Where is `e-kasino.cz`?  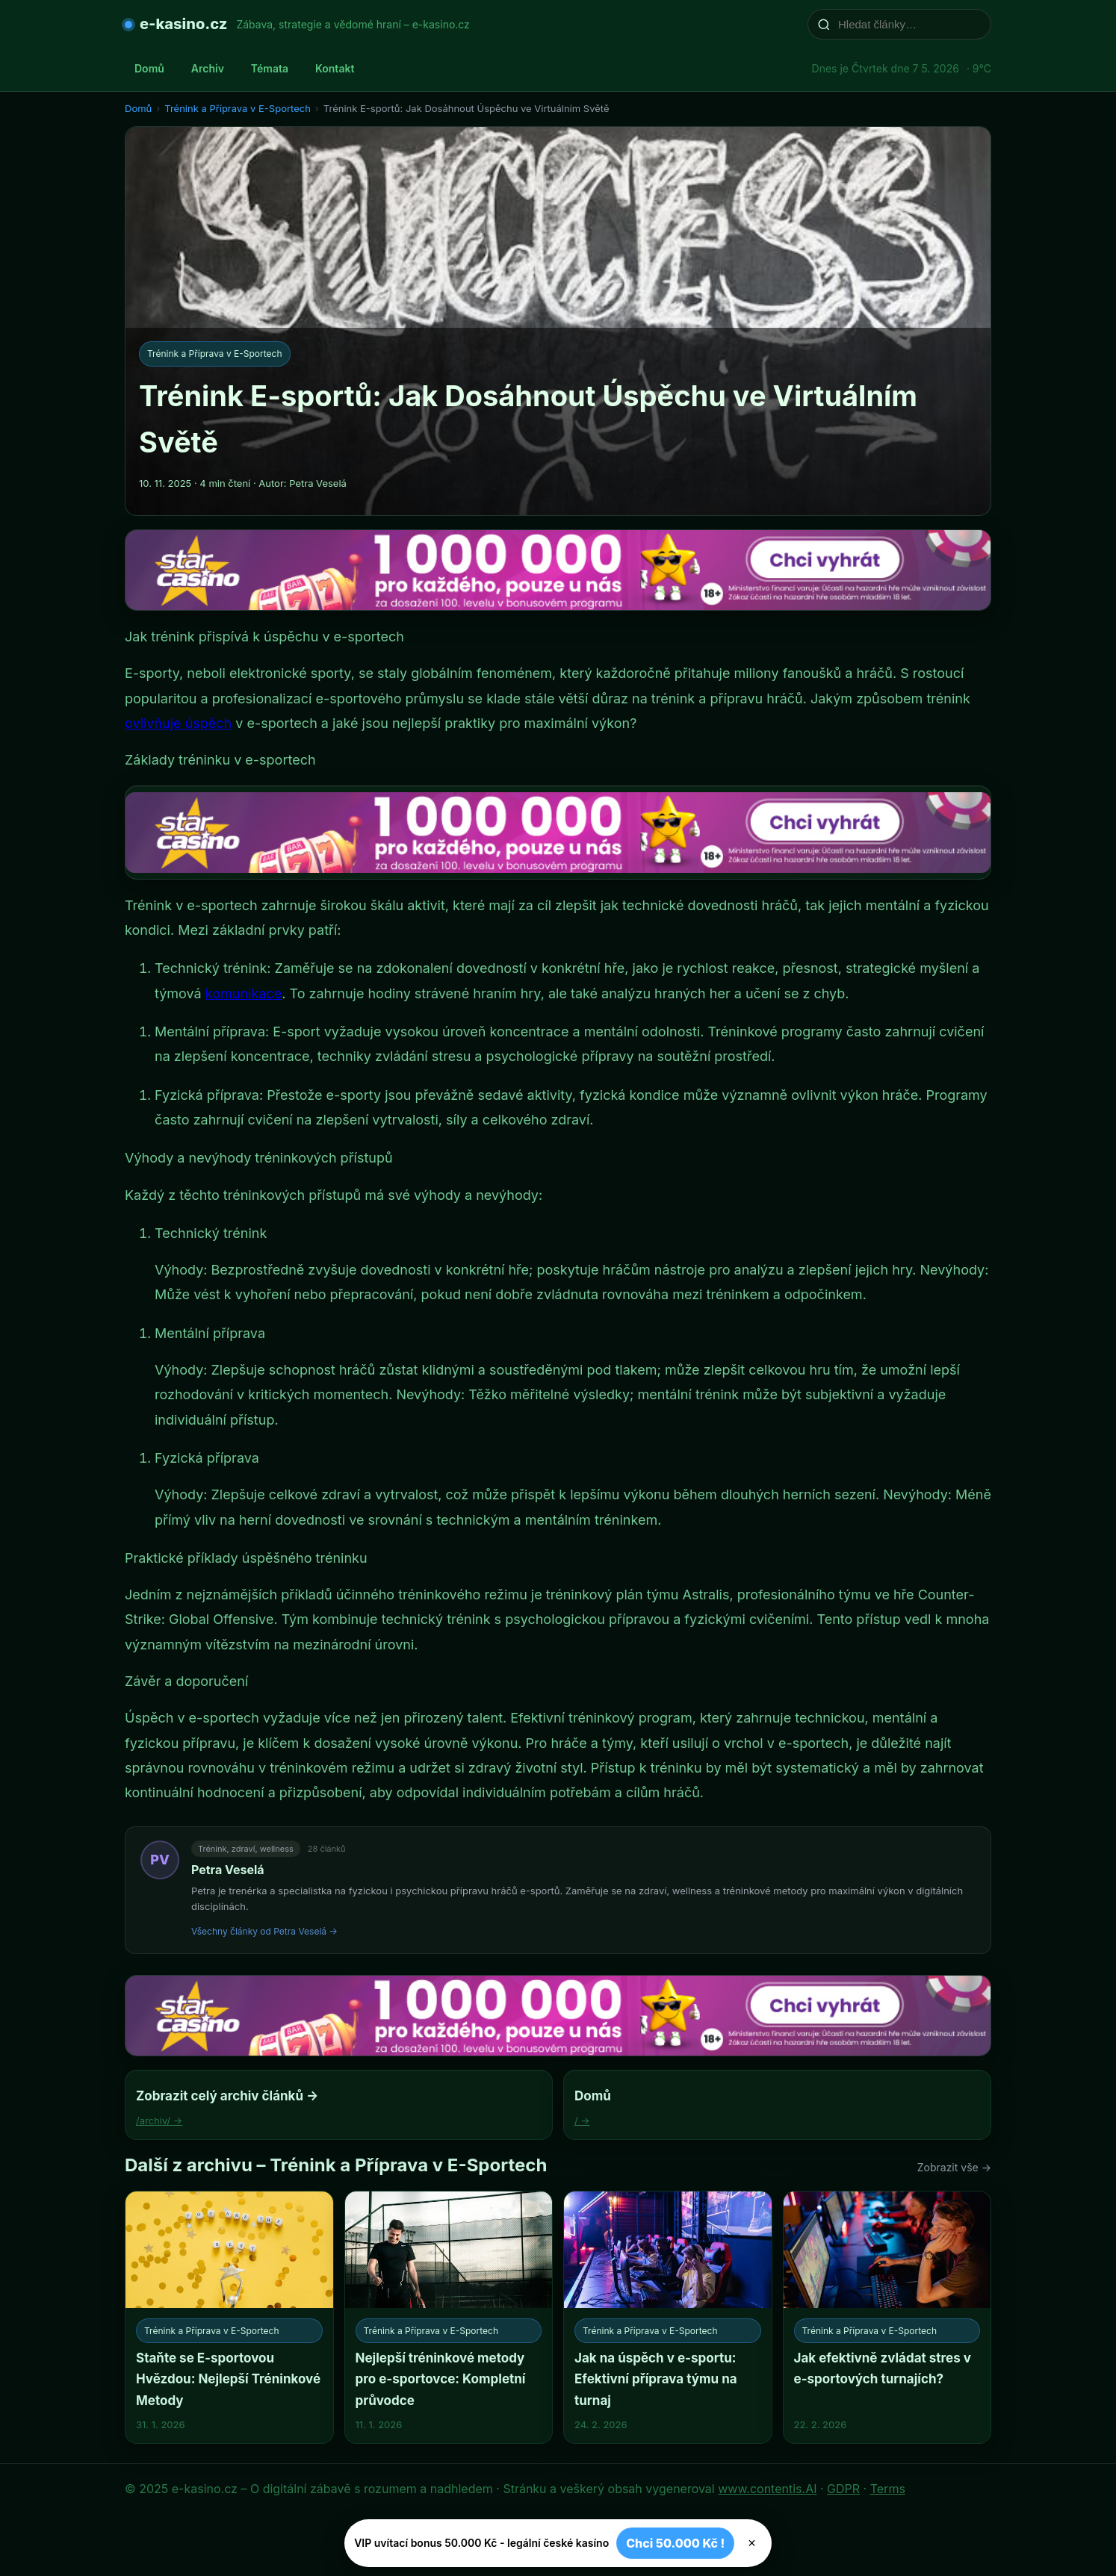
e-kasino.cz is located at coordinates (183, 24).